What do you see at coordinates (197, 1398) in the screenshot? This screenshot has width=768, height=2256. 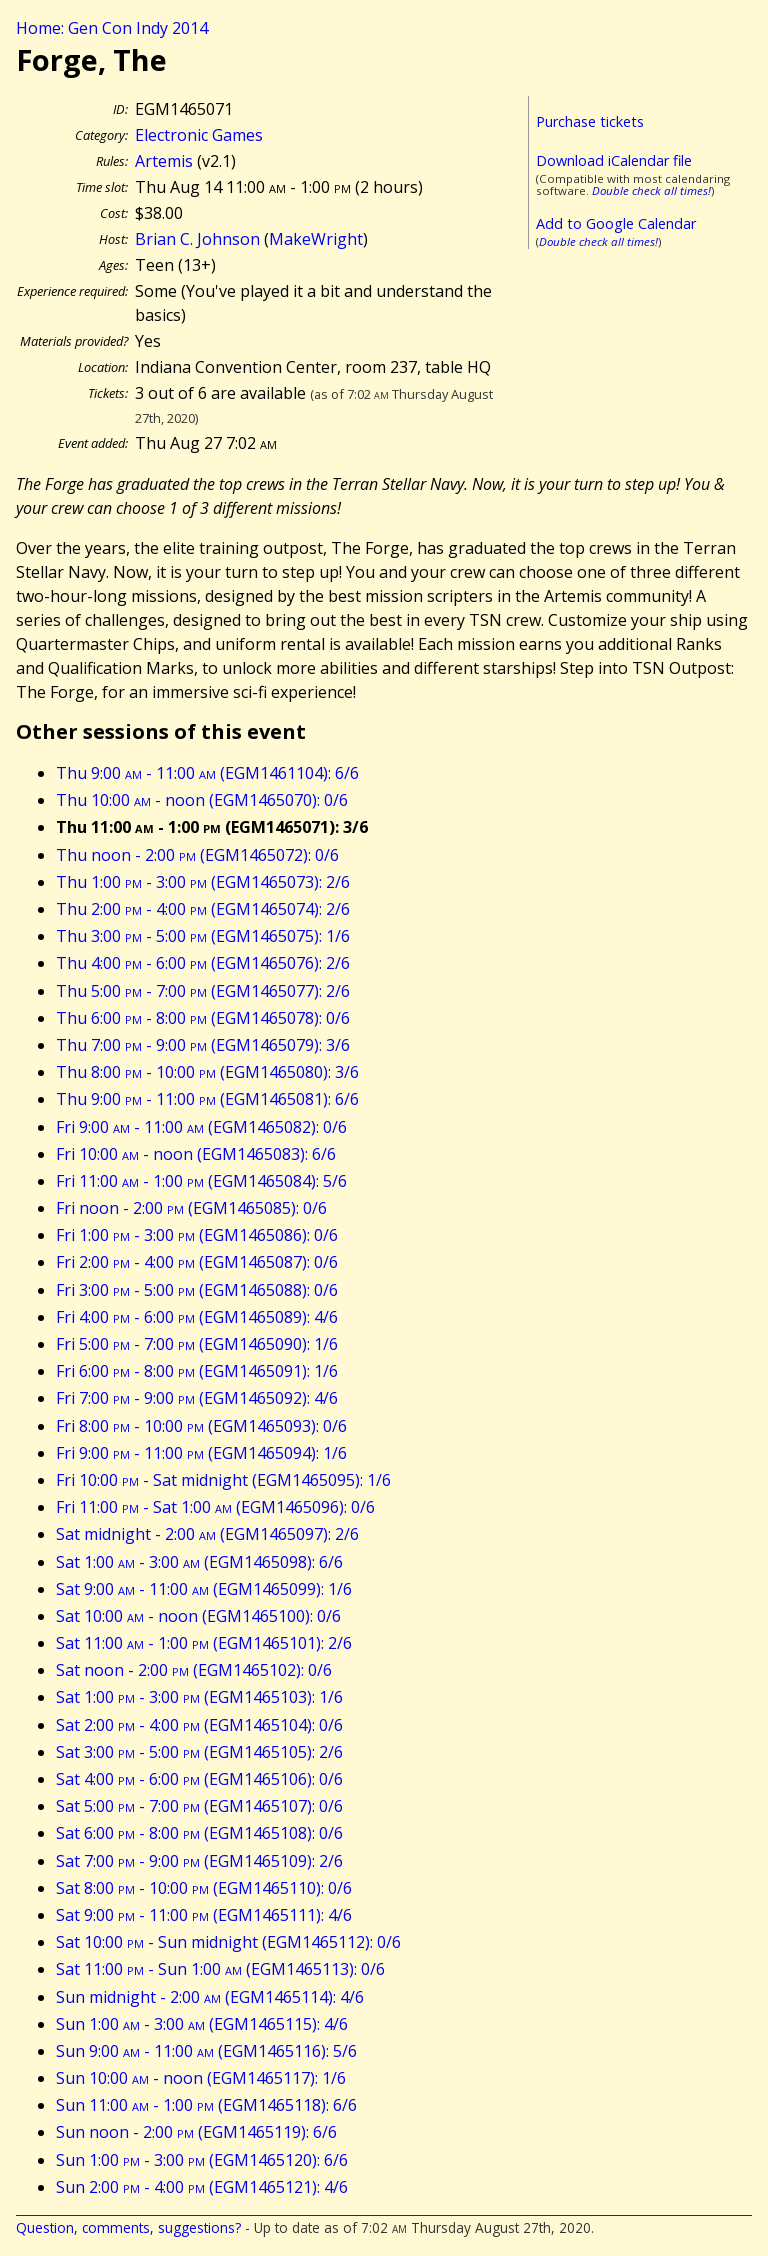 I see `Fri 7:00 - 9:00 (EGM1465092): 4/6` at bounding box center [197, 1398].